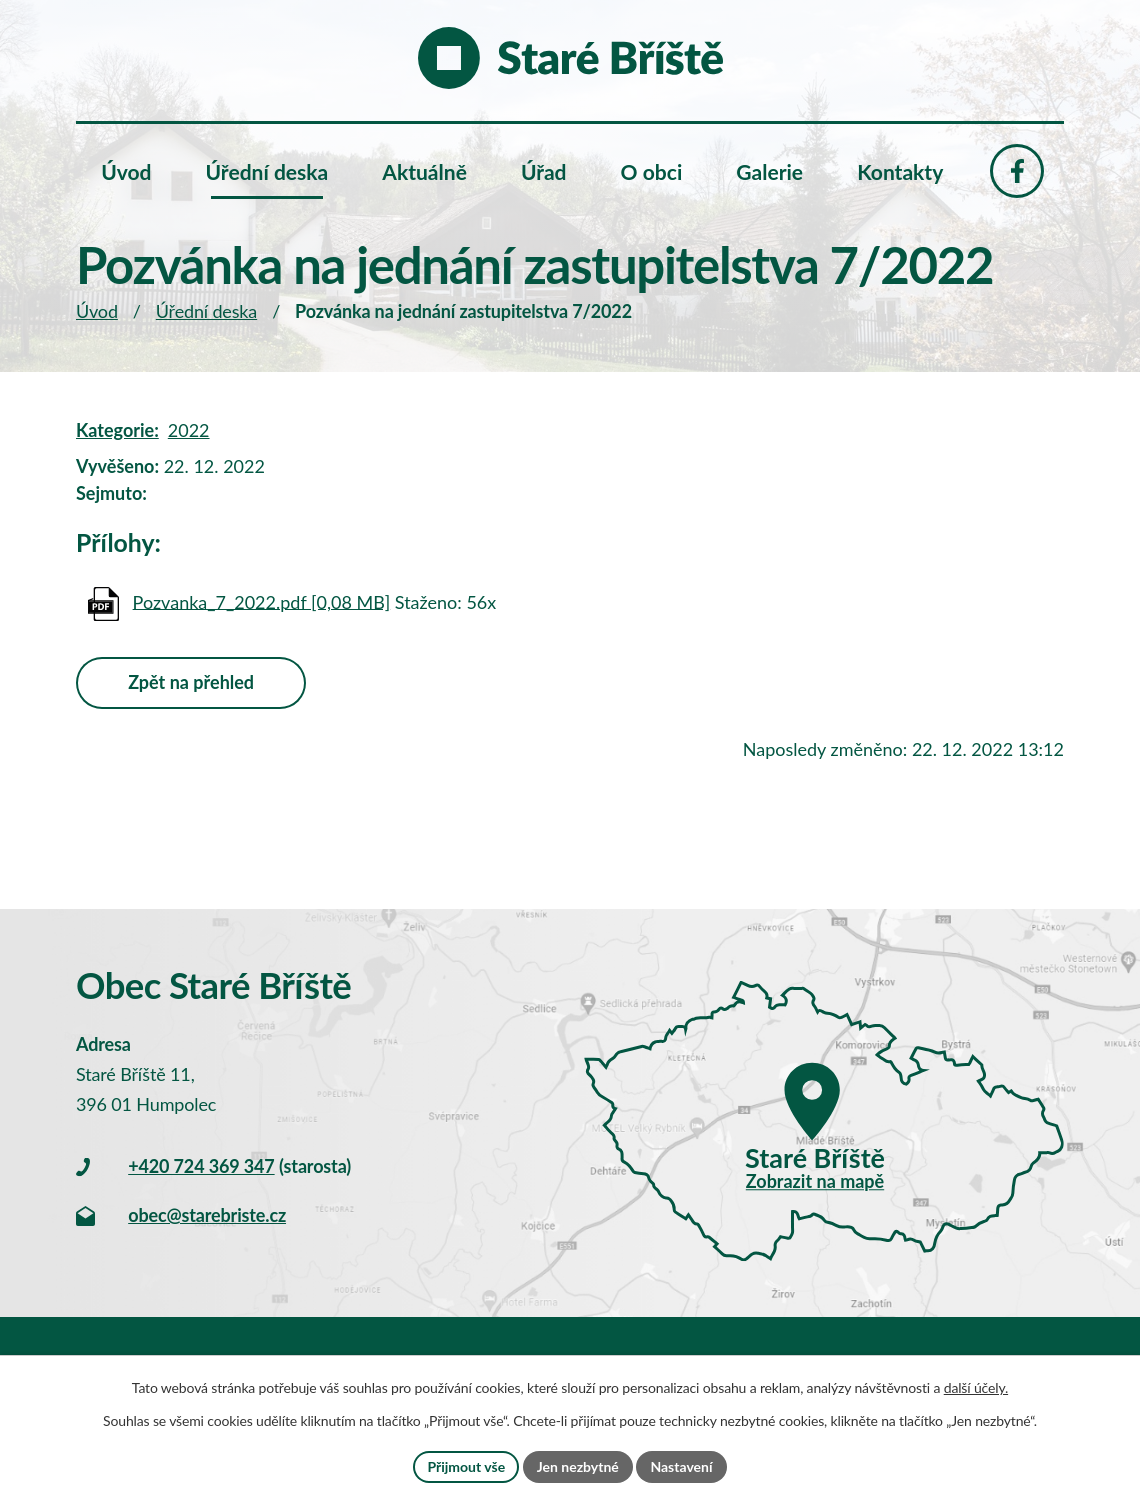  Describe the element at coordinates (769, 171) in the screenshot. I see `Galerie` at that location.